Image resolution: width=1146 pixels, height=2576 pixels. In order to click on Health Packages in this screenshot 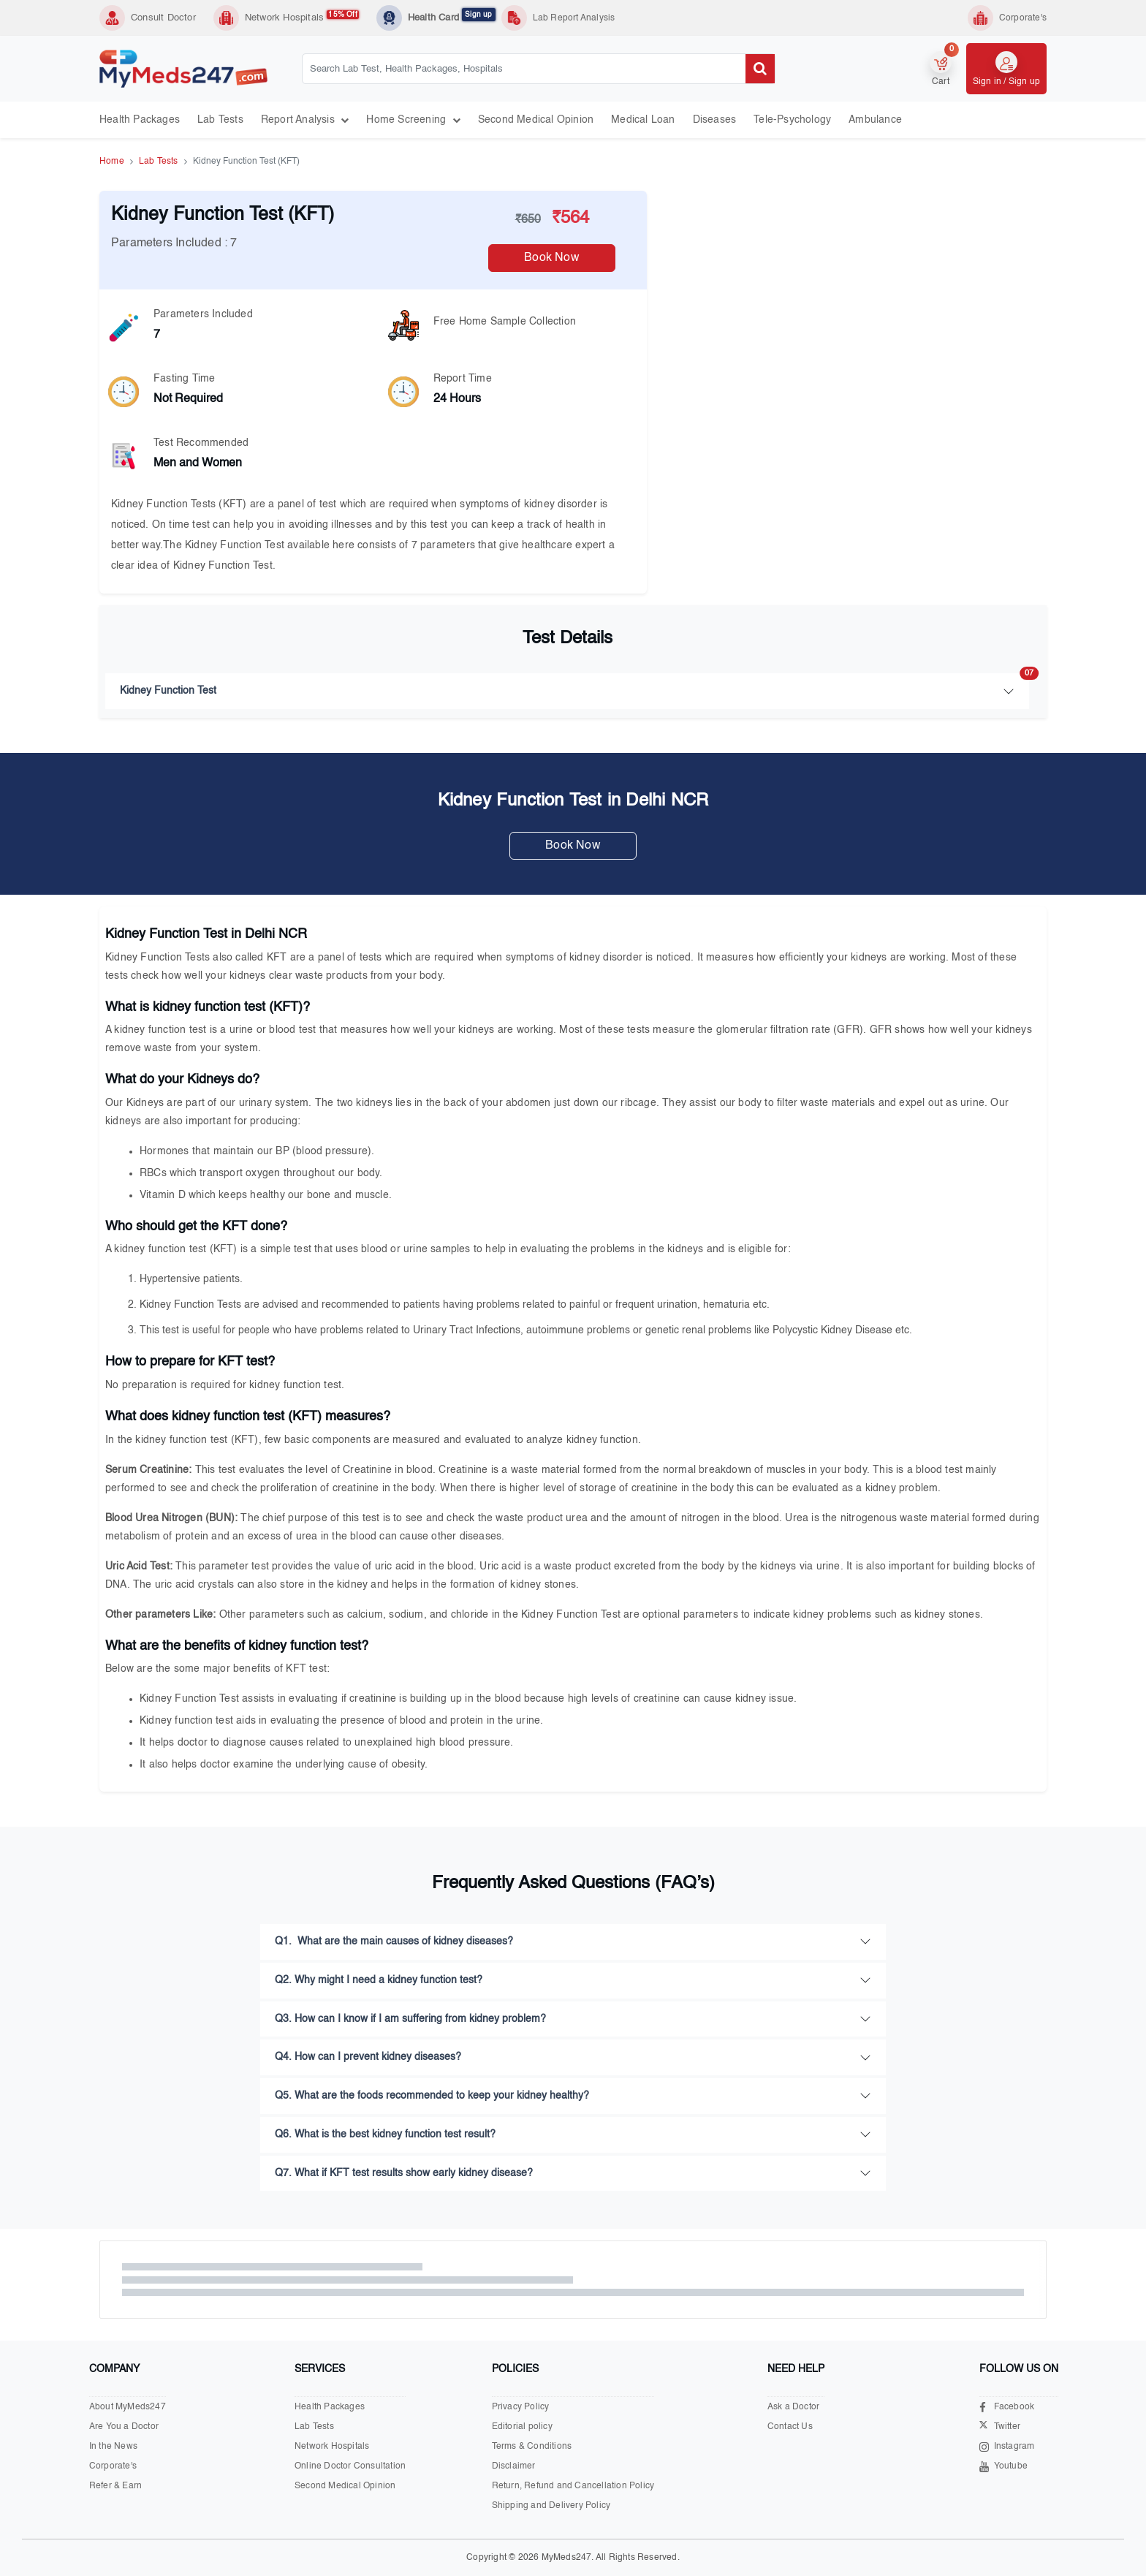, I will do `click(139, 120)`.